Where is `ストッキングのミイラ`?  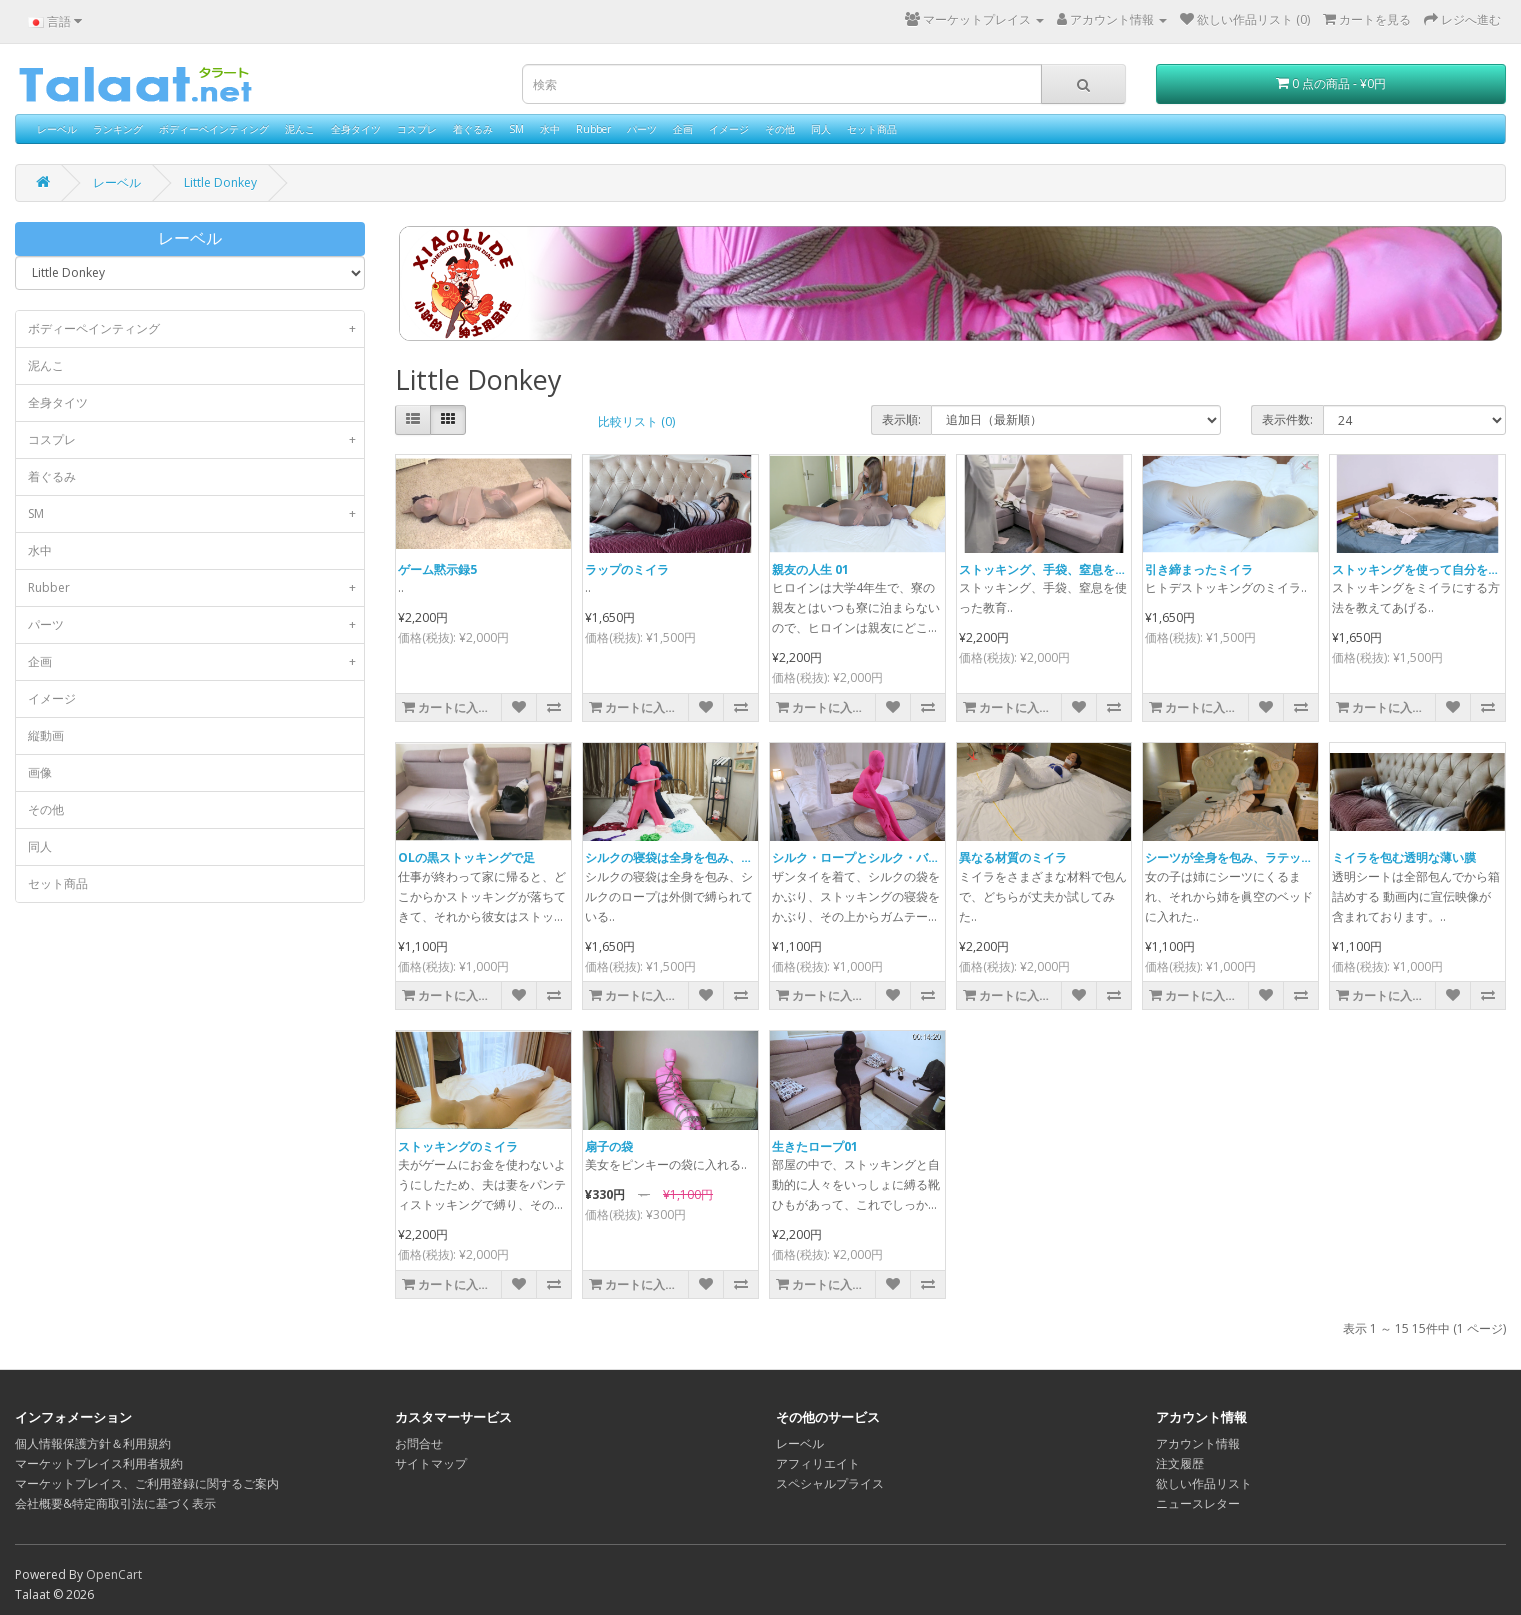
ストッキングのミイラ is located at coordinates (458, 1146).